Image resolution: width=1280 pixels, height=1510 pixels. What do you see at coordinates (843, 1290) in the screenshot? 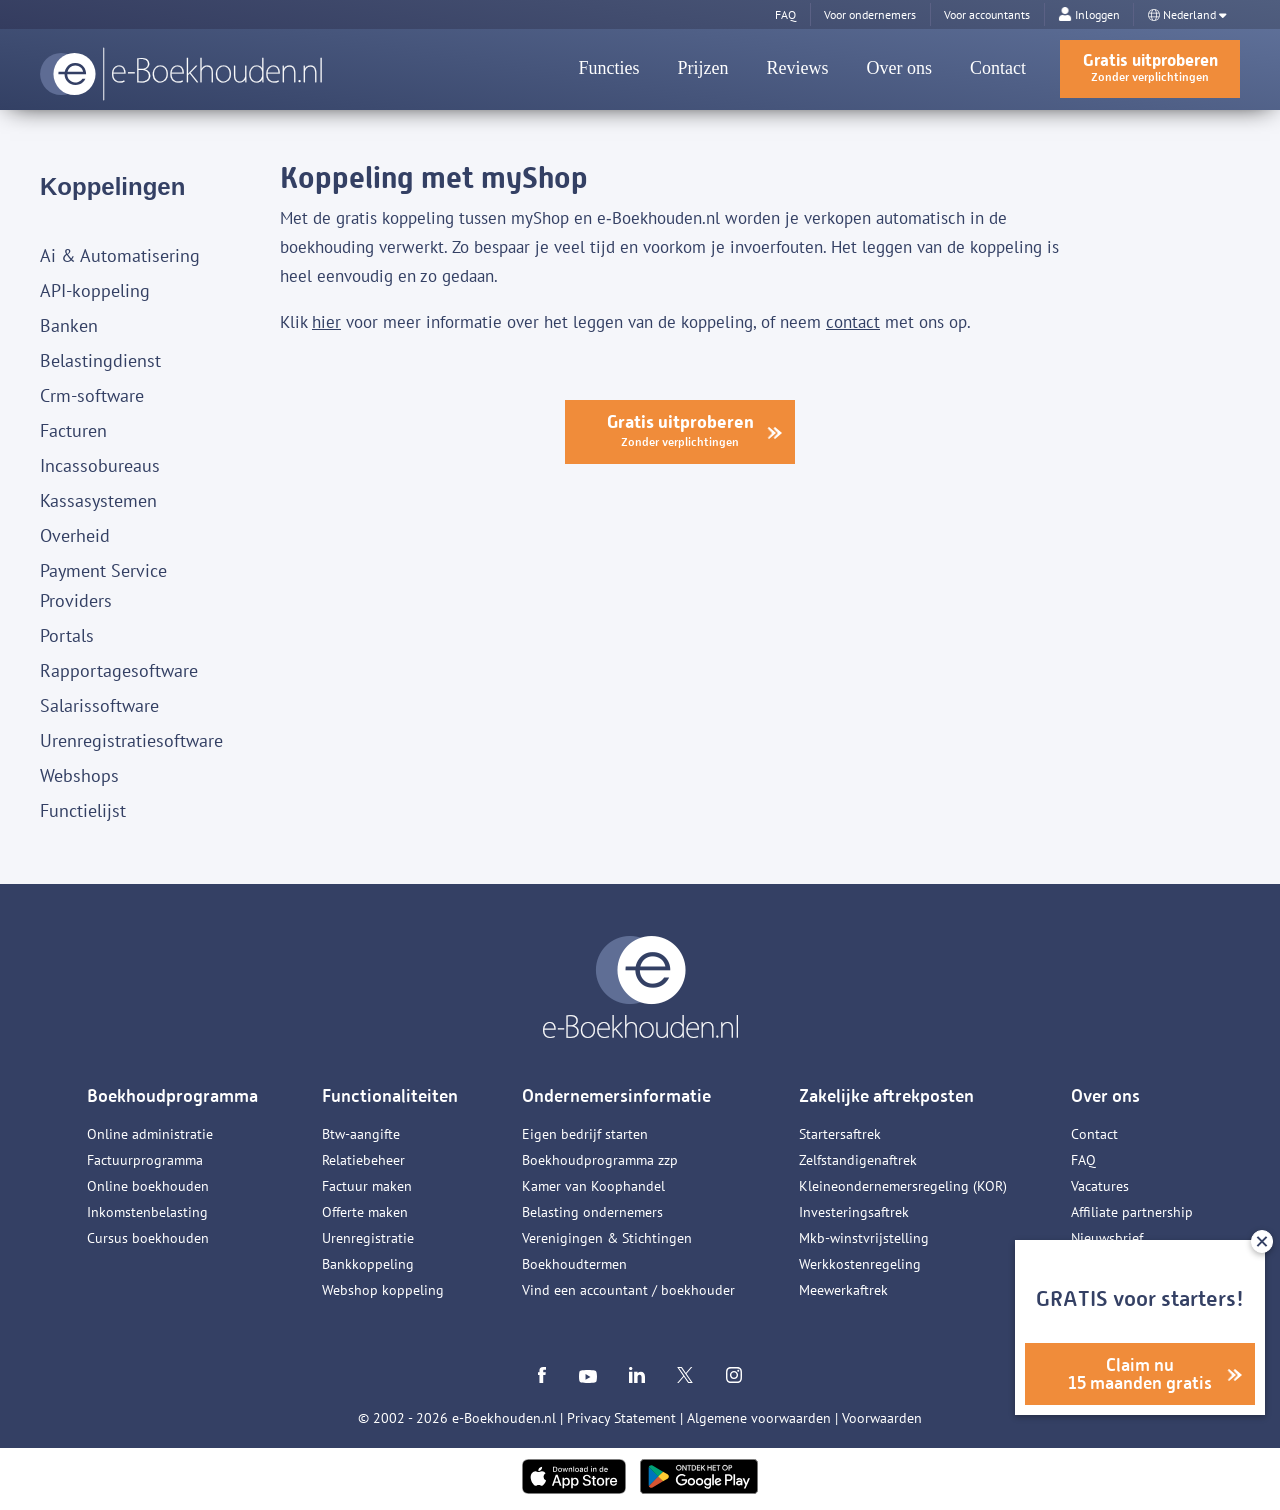
I see `Meewerkaftrek` at bounding box center [843, 1290].